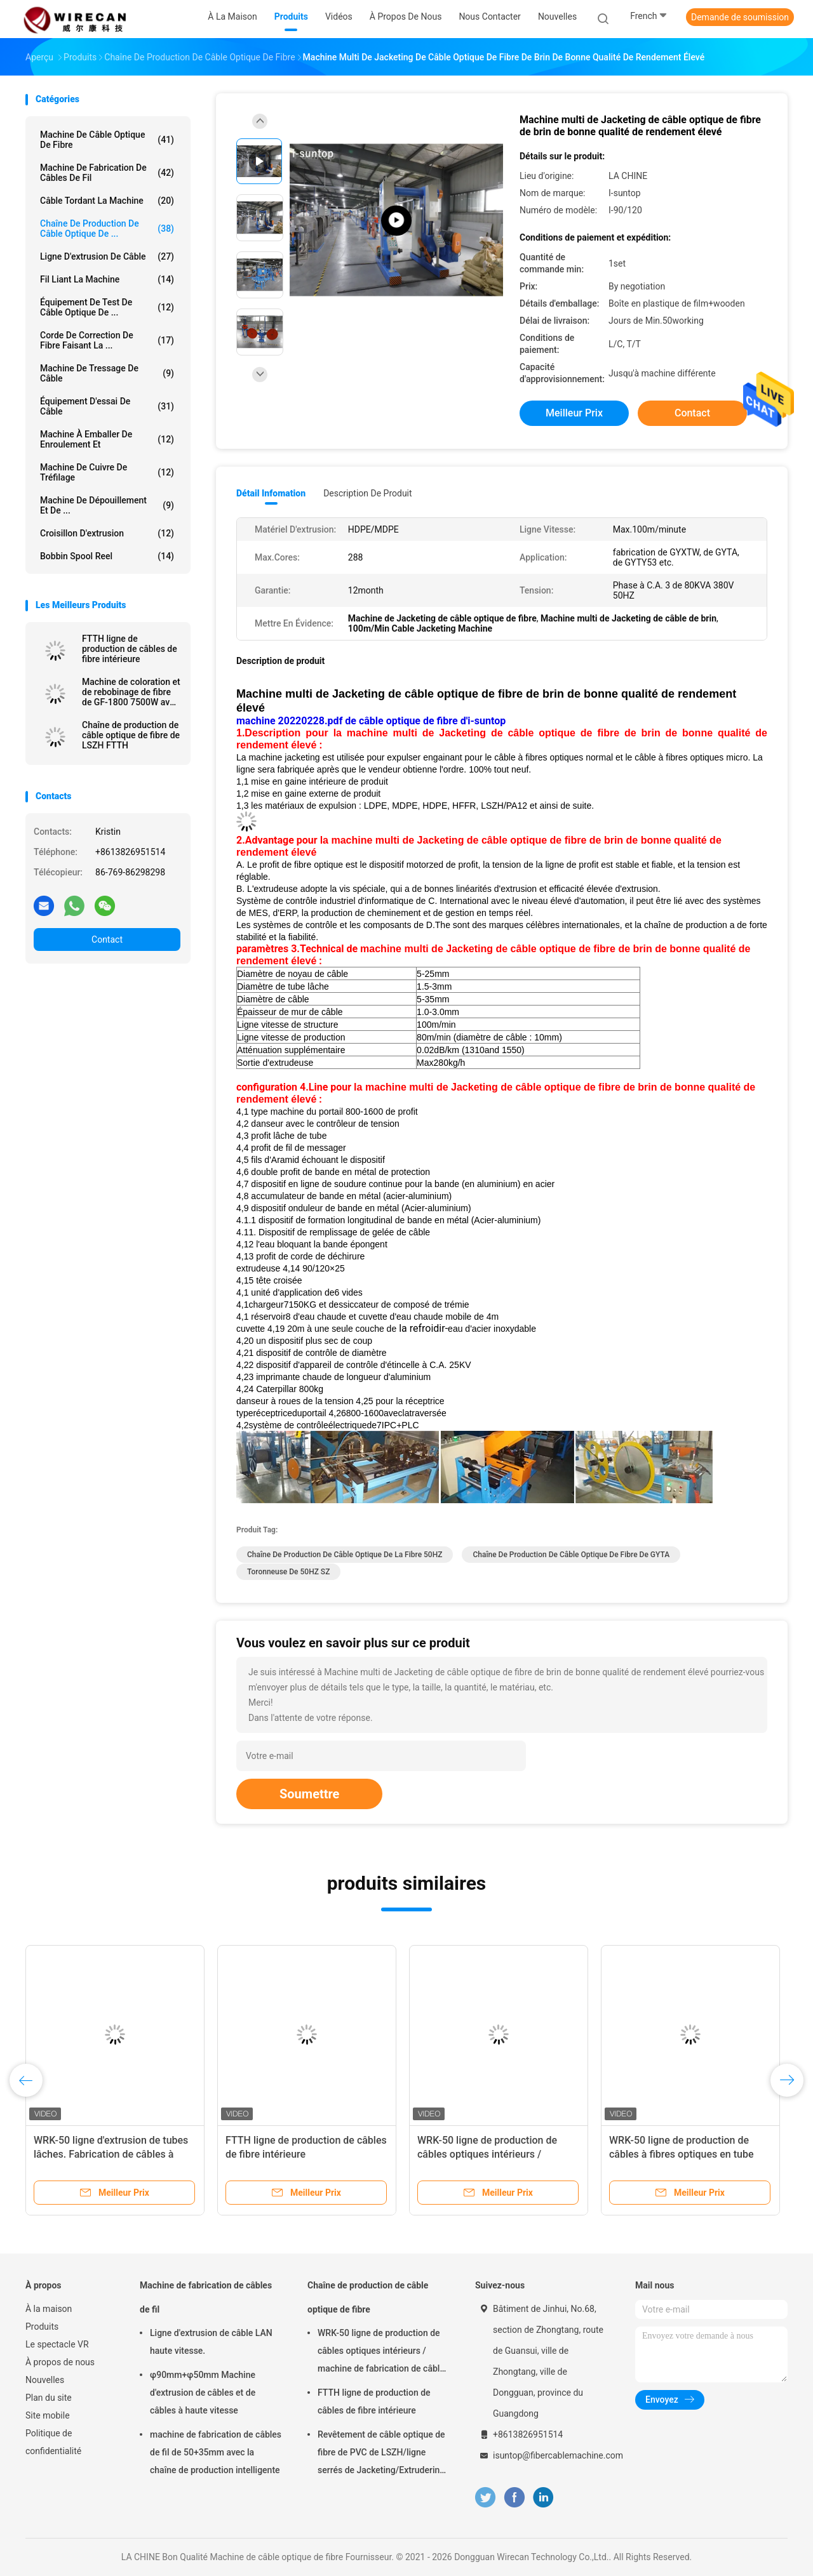  Describe the element at coordinates (60, 2362) in the screenshot. I see `À propos de nous` at that location.